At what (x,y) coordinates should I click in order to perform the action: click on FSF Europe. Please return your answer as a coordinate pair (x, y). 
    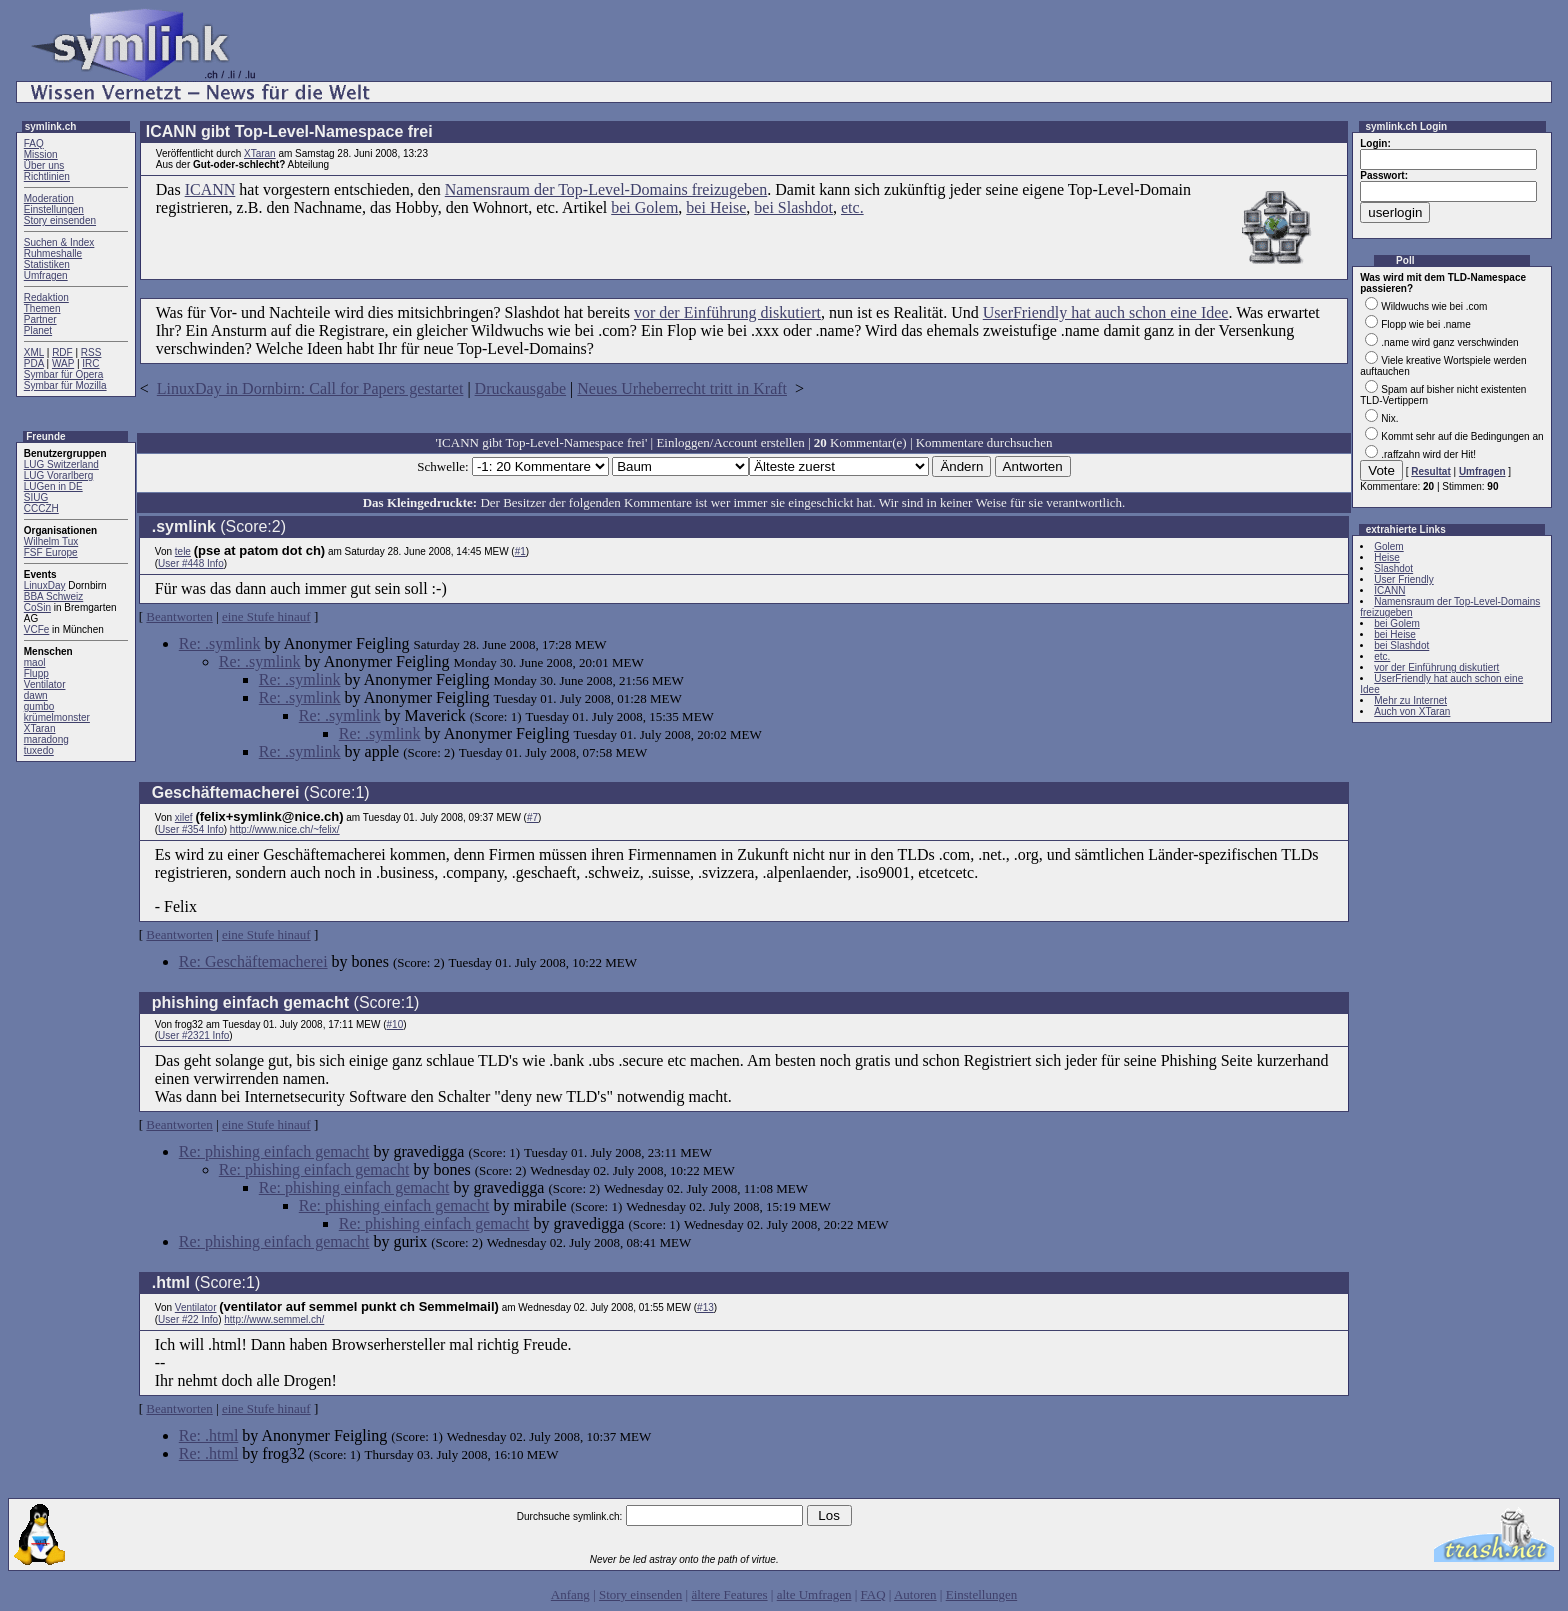
    Looking at the image, I should click on (51, 552).